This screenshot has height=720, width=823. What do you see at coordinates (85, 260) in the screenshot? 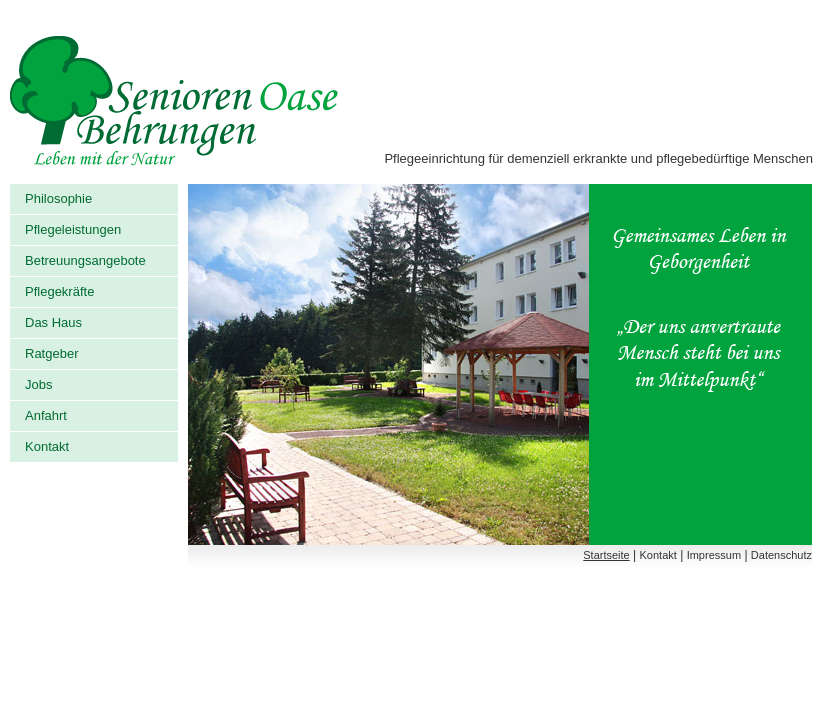
I see `Betreuungsangebote` at bounding box center [85, 260].